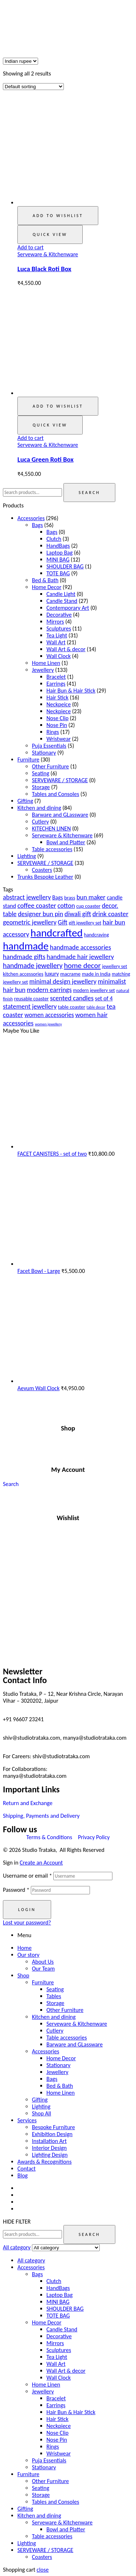  Describe the element at coordinates (26, 856) in the screenshot. I see `Lighting` at that location.